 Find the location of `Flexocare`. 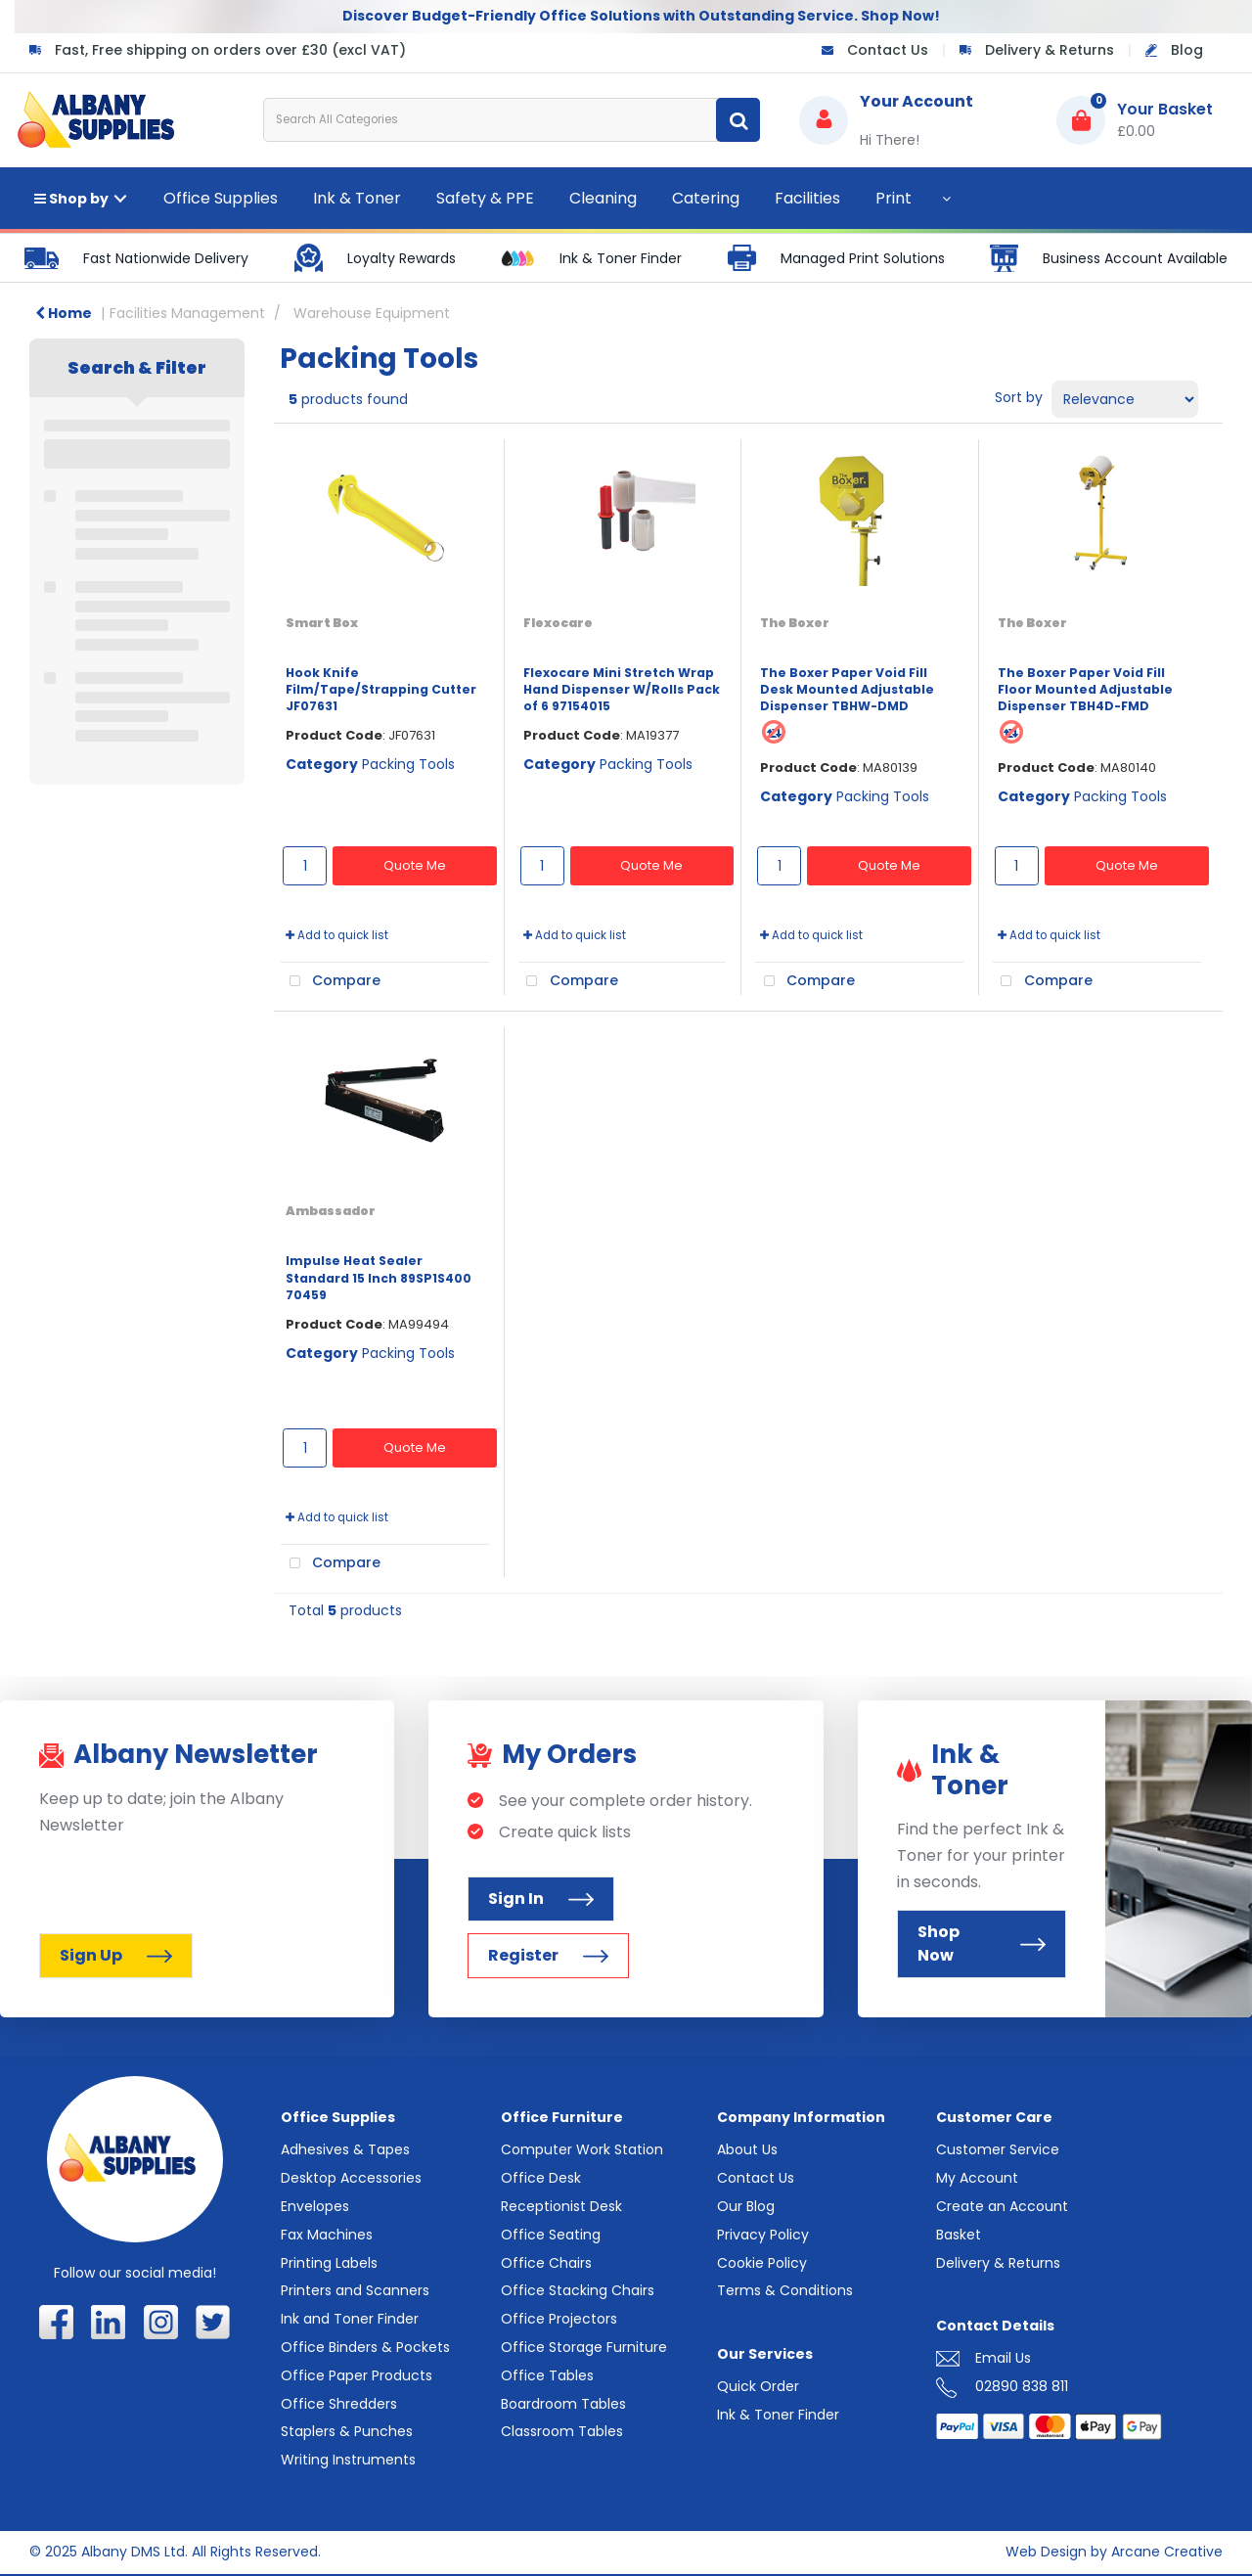

Flexocare is located at coordinates (558, 622).